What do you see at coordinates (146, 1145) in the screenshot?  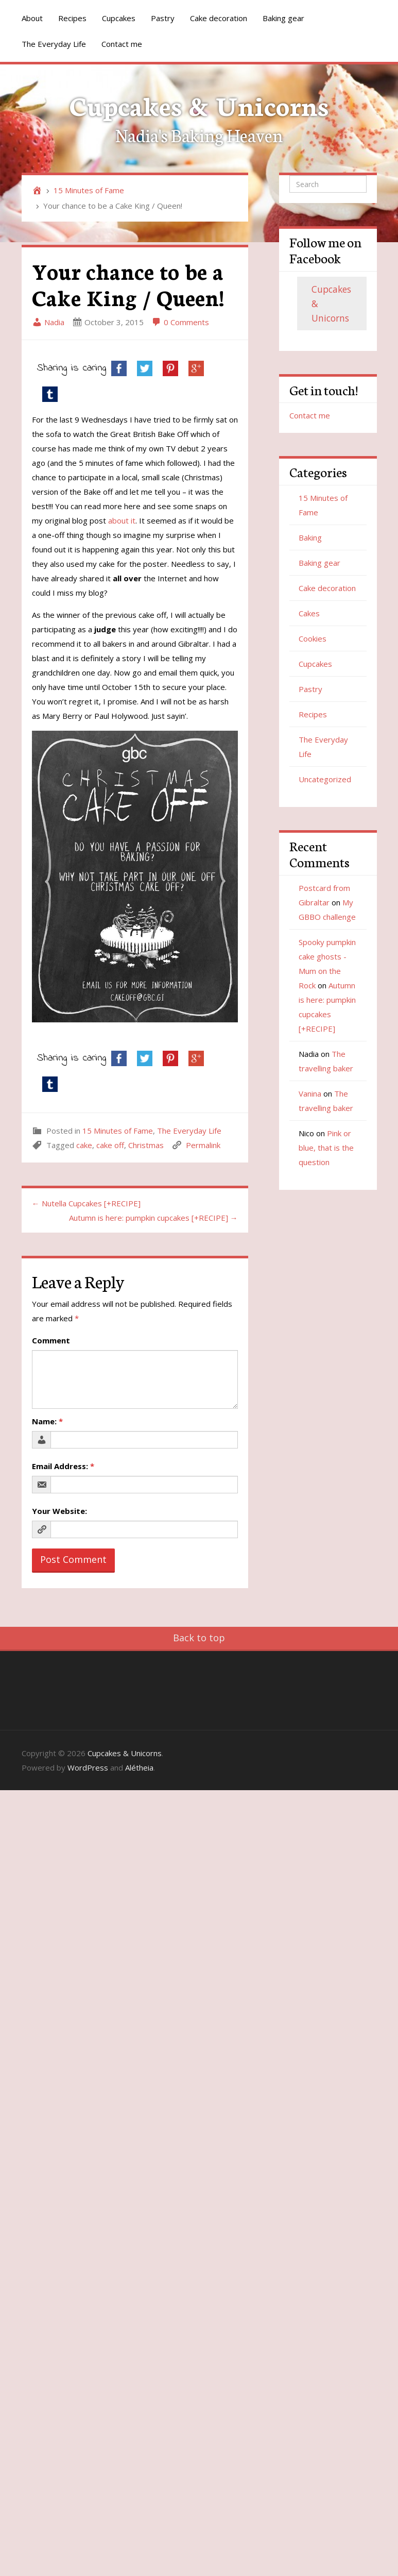 I see `Christmas` at bounding box center [146, 1145].